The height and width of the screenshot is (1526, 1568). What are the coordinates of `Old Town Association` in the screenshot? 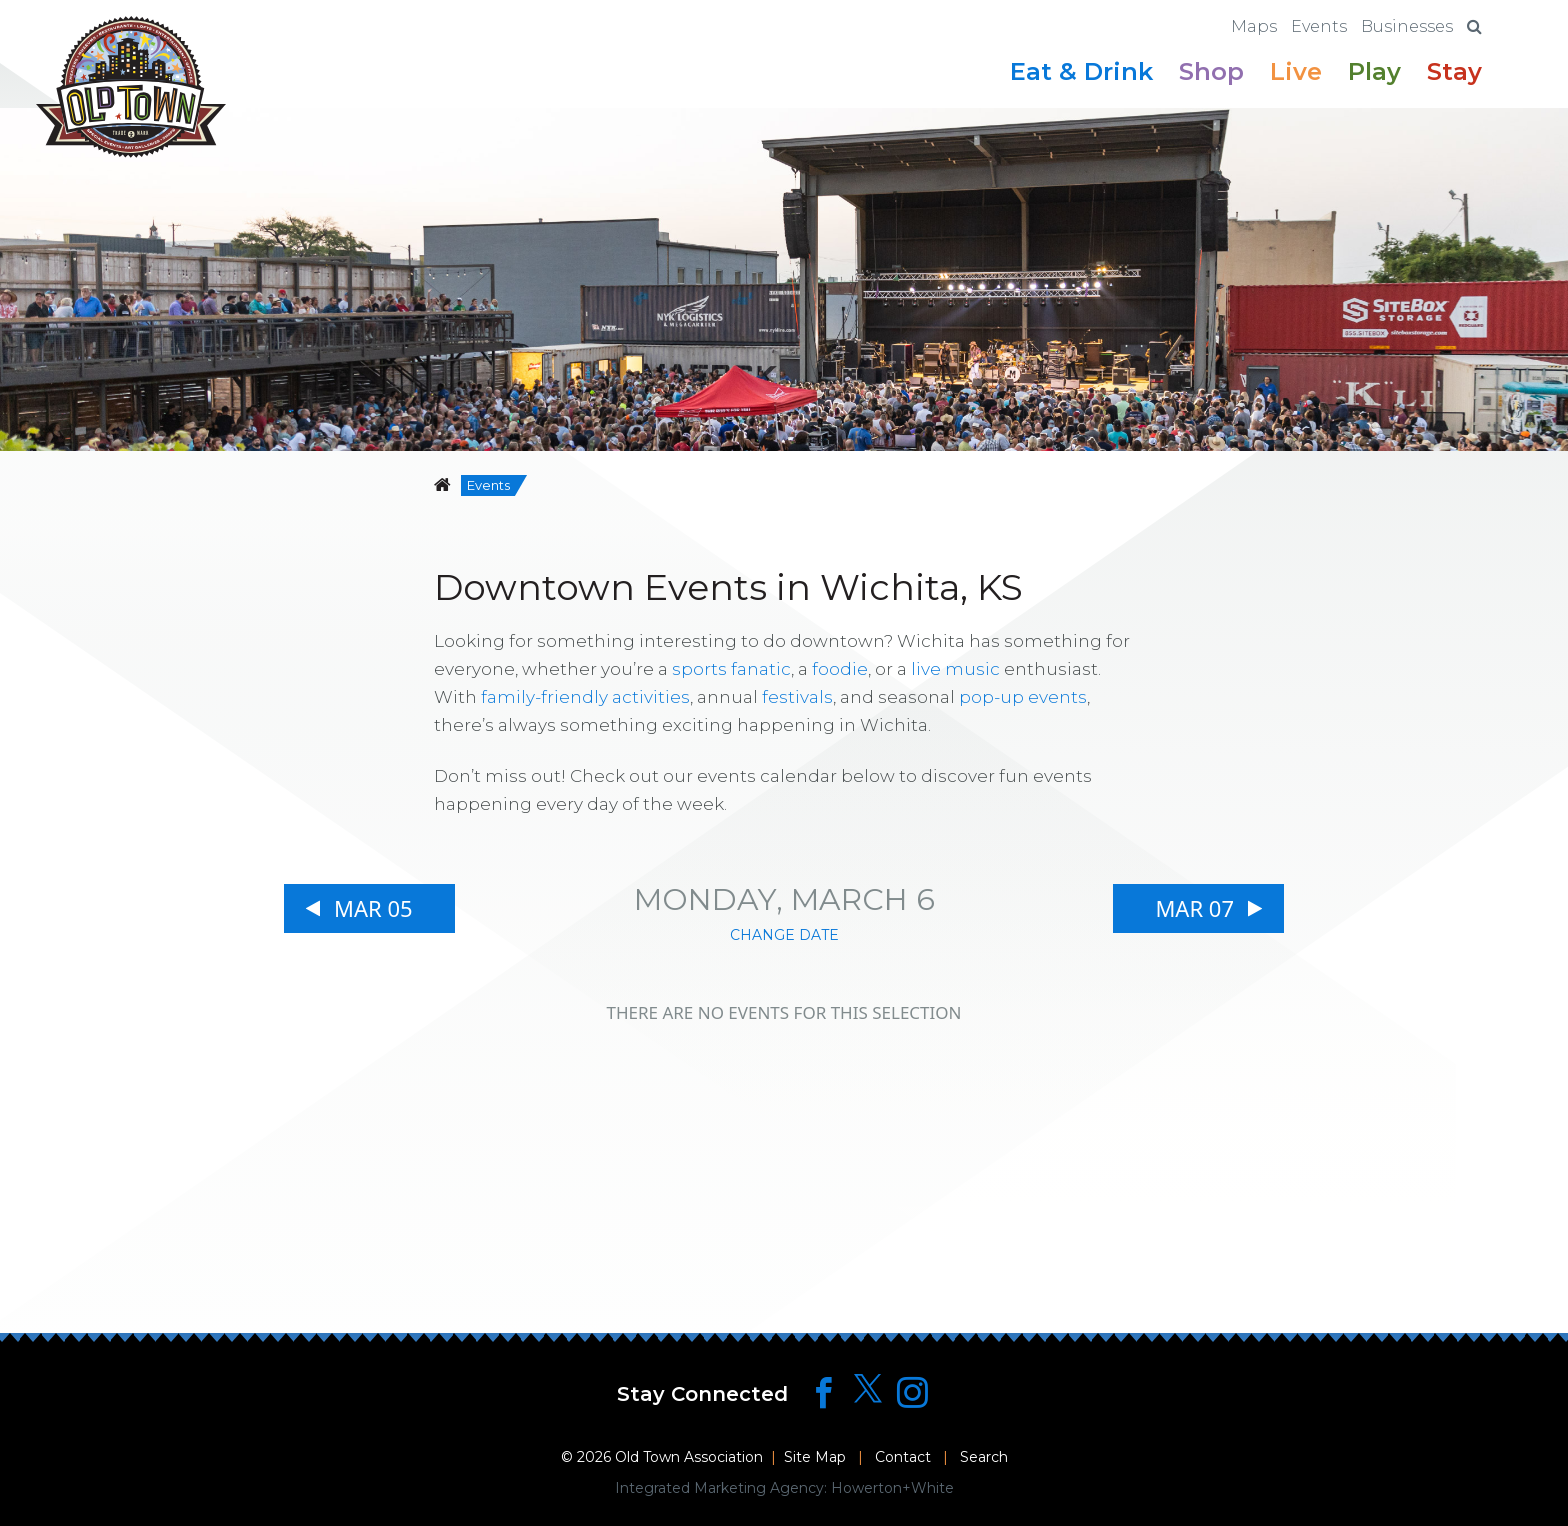 It's located at (689, 1457).